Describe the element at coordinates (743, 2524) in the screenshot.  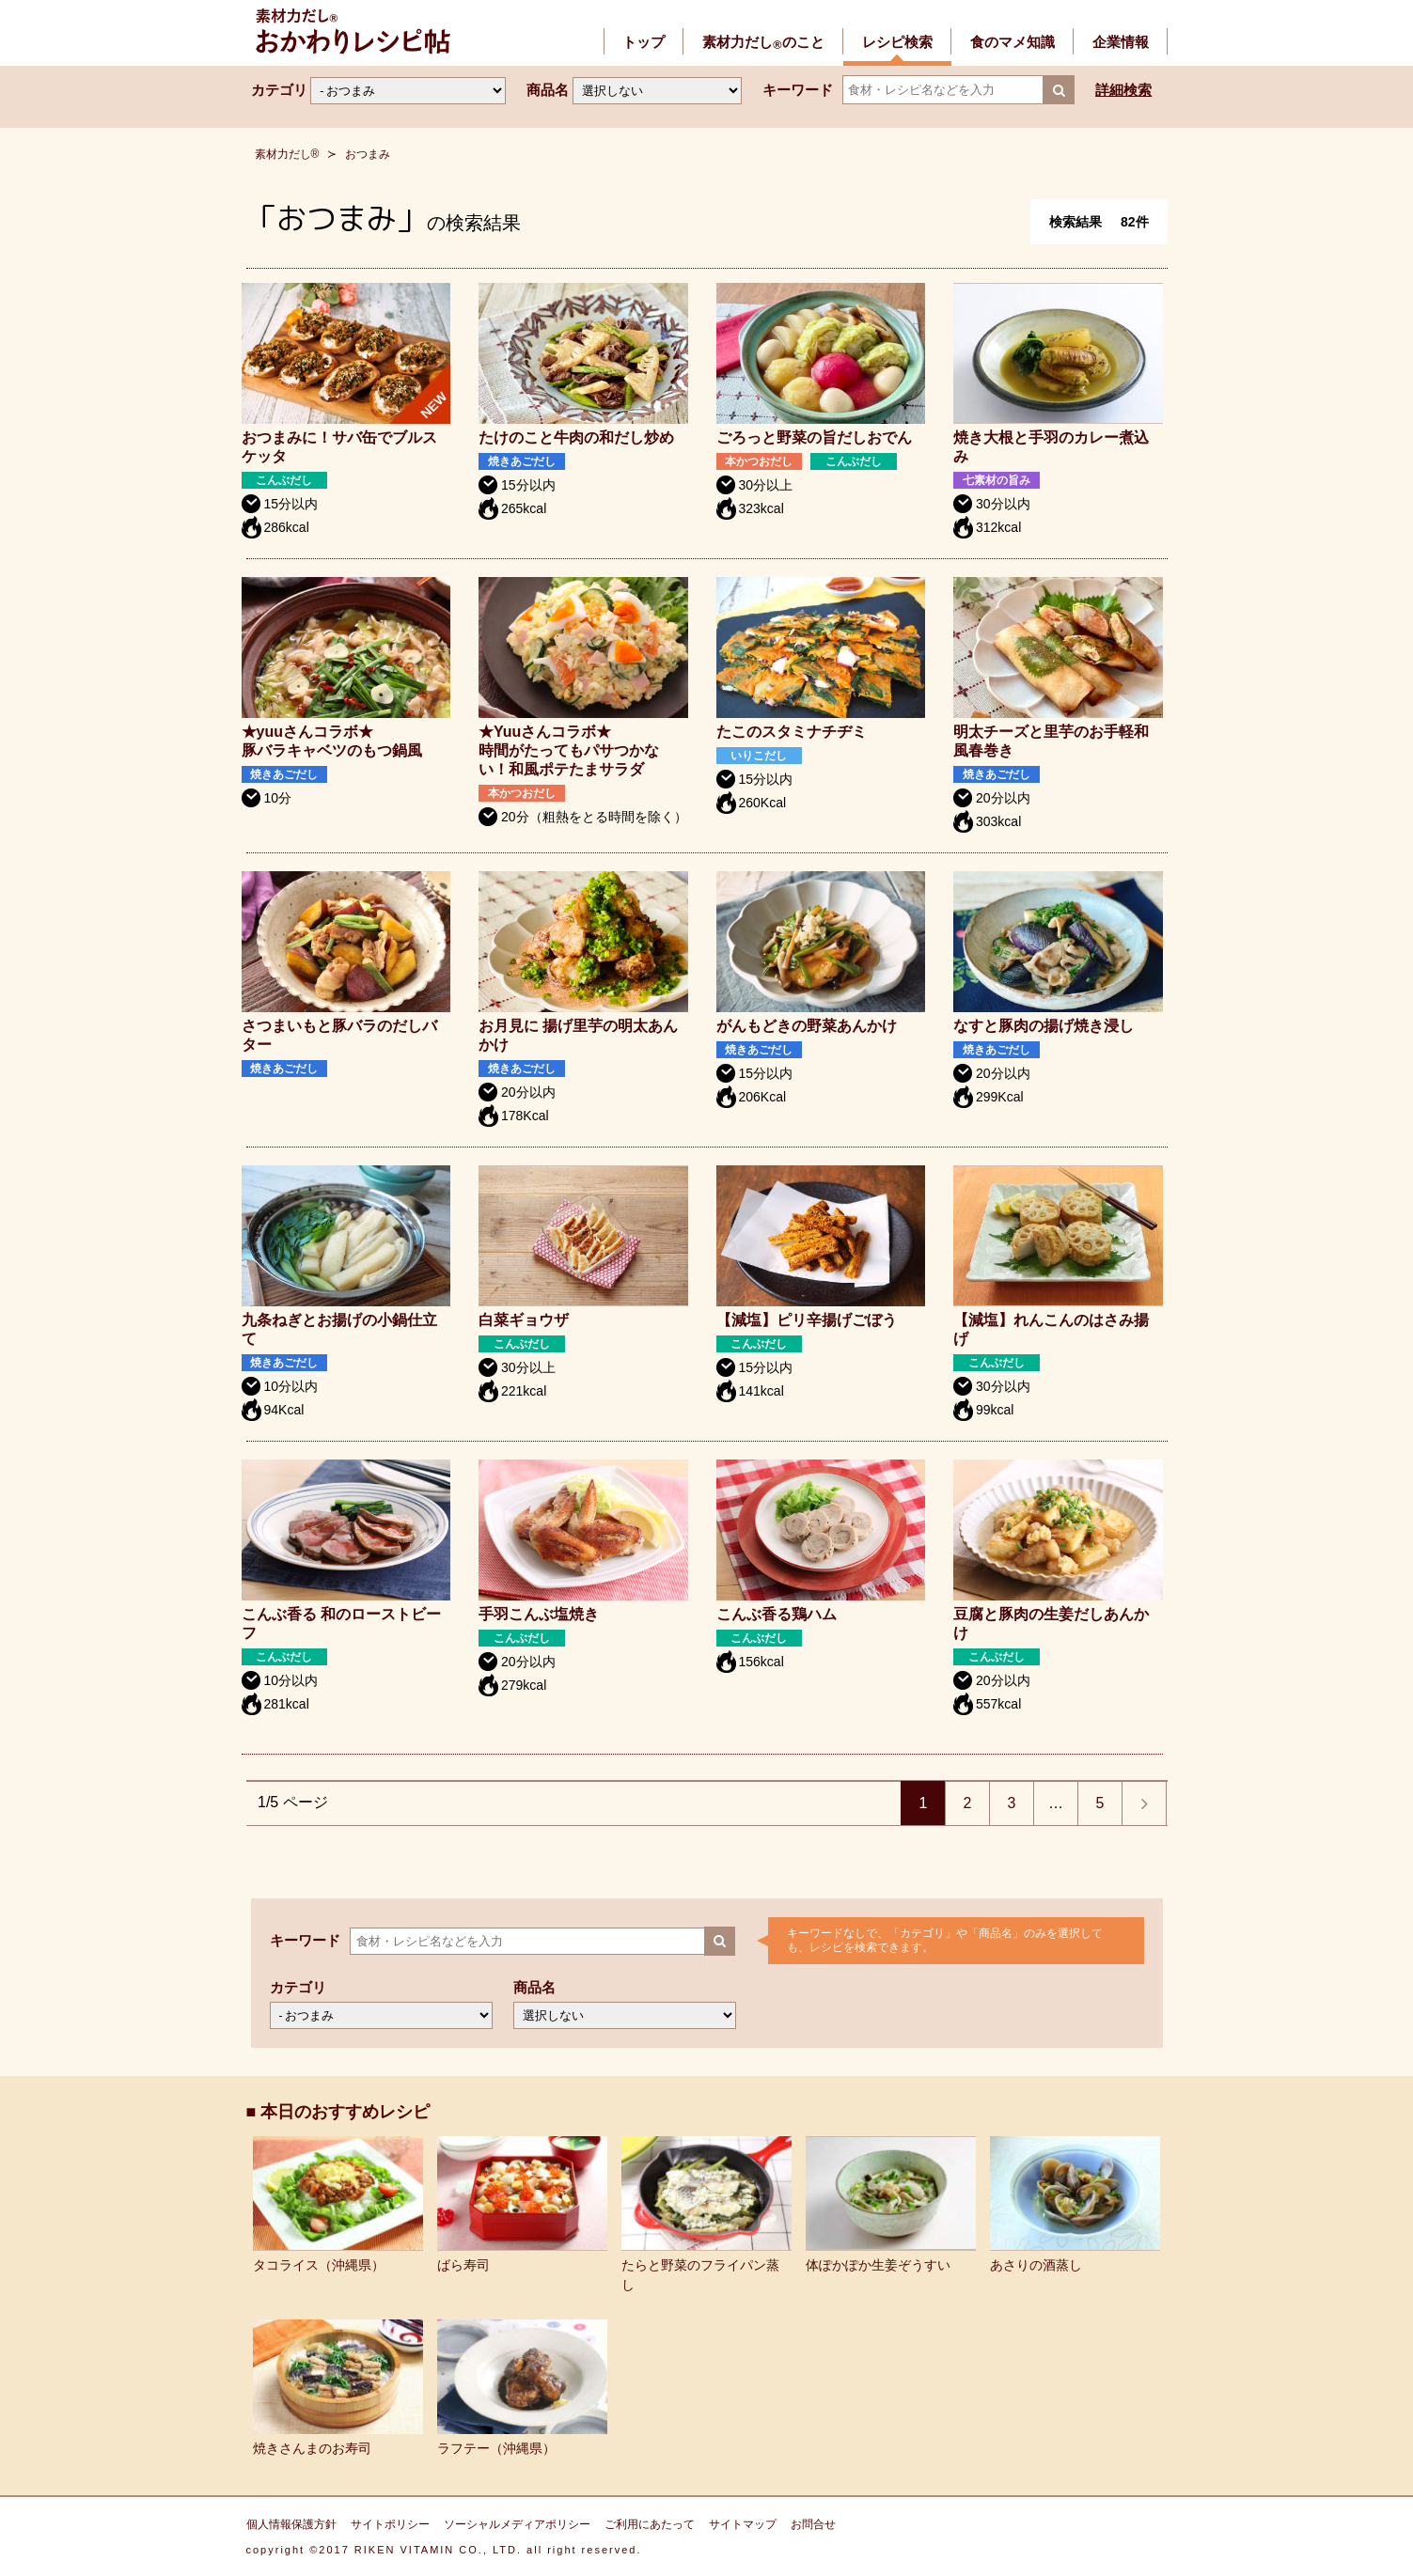
I see `サイトマップ` at that location.